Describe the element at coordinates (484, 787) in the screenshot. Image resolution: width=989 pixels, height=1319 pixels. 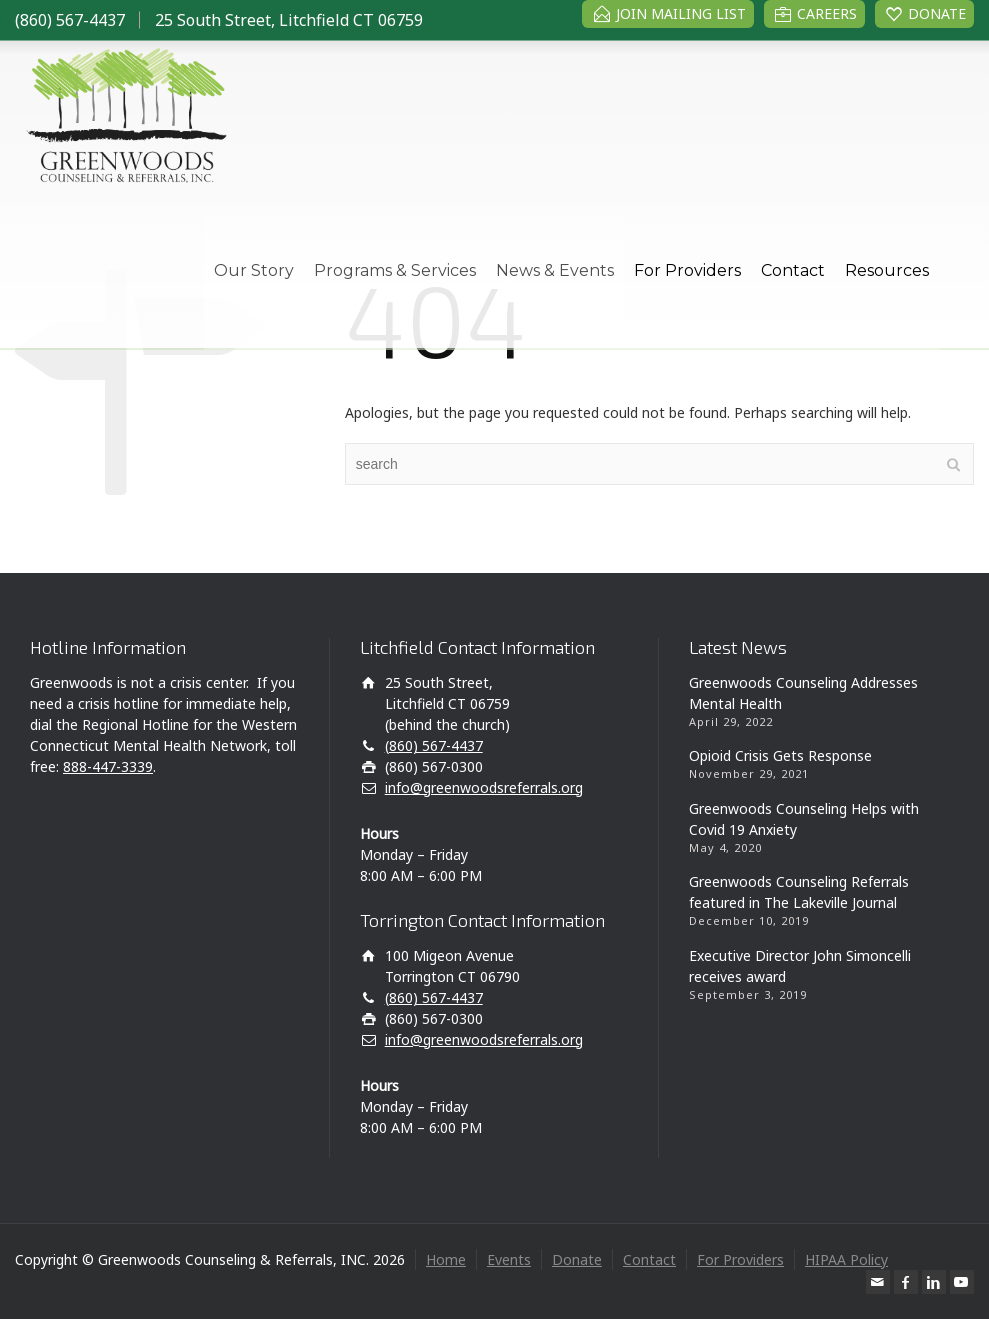
I see `info@greenwoodsreferrals.org` at that location.